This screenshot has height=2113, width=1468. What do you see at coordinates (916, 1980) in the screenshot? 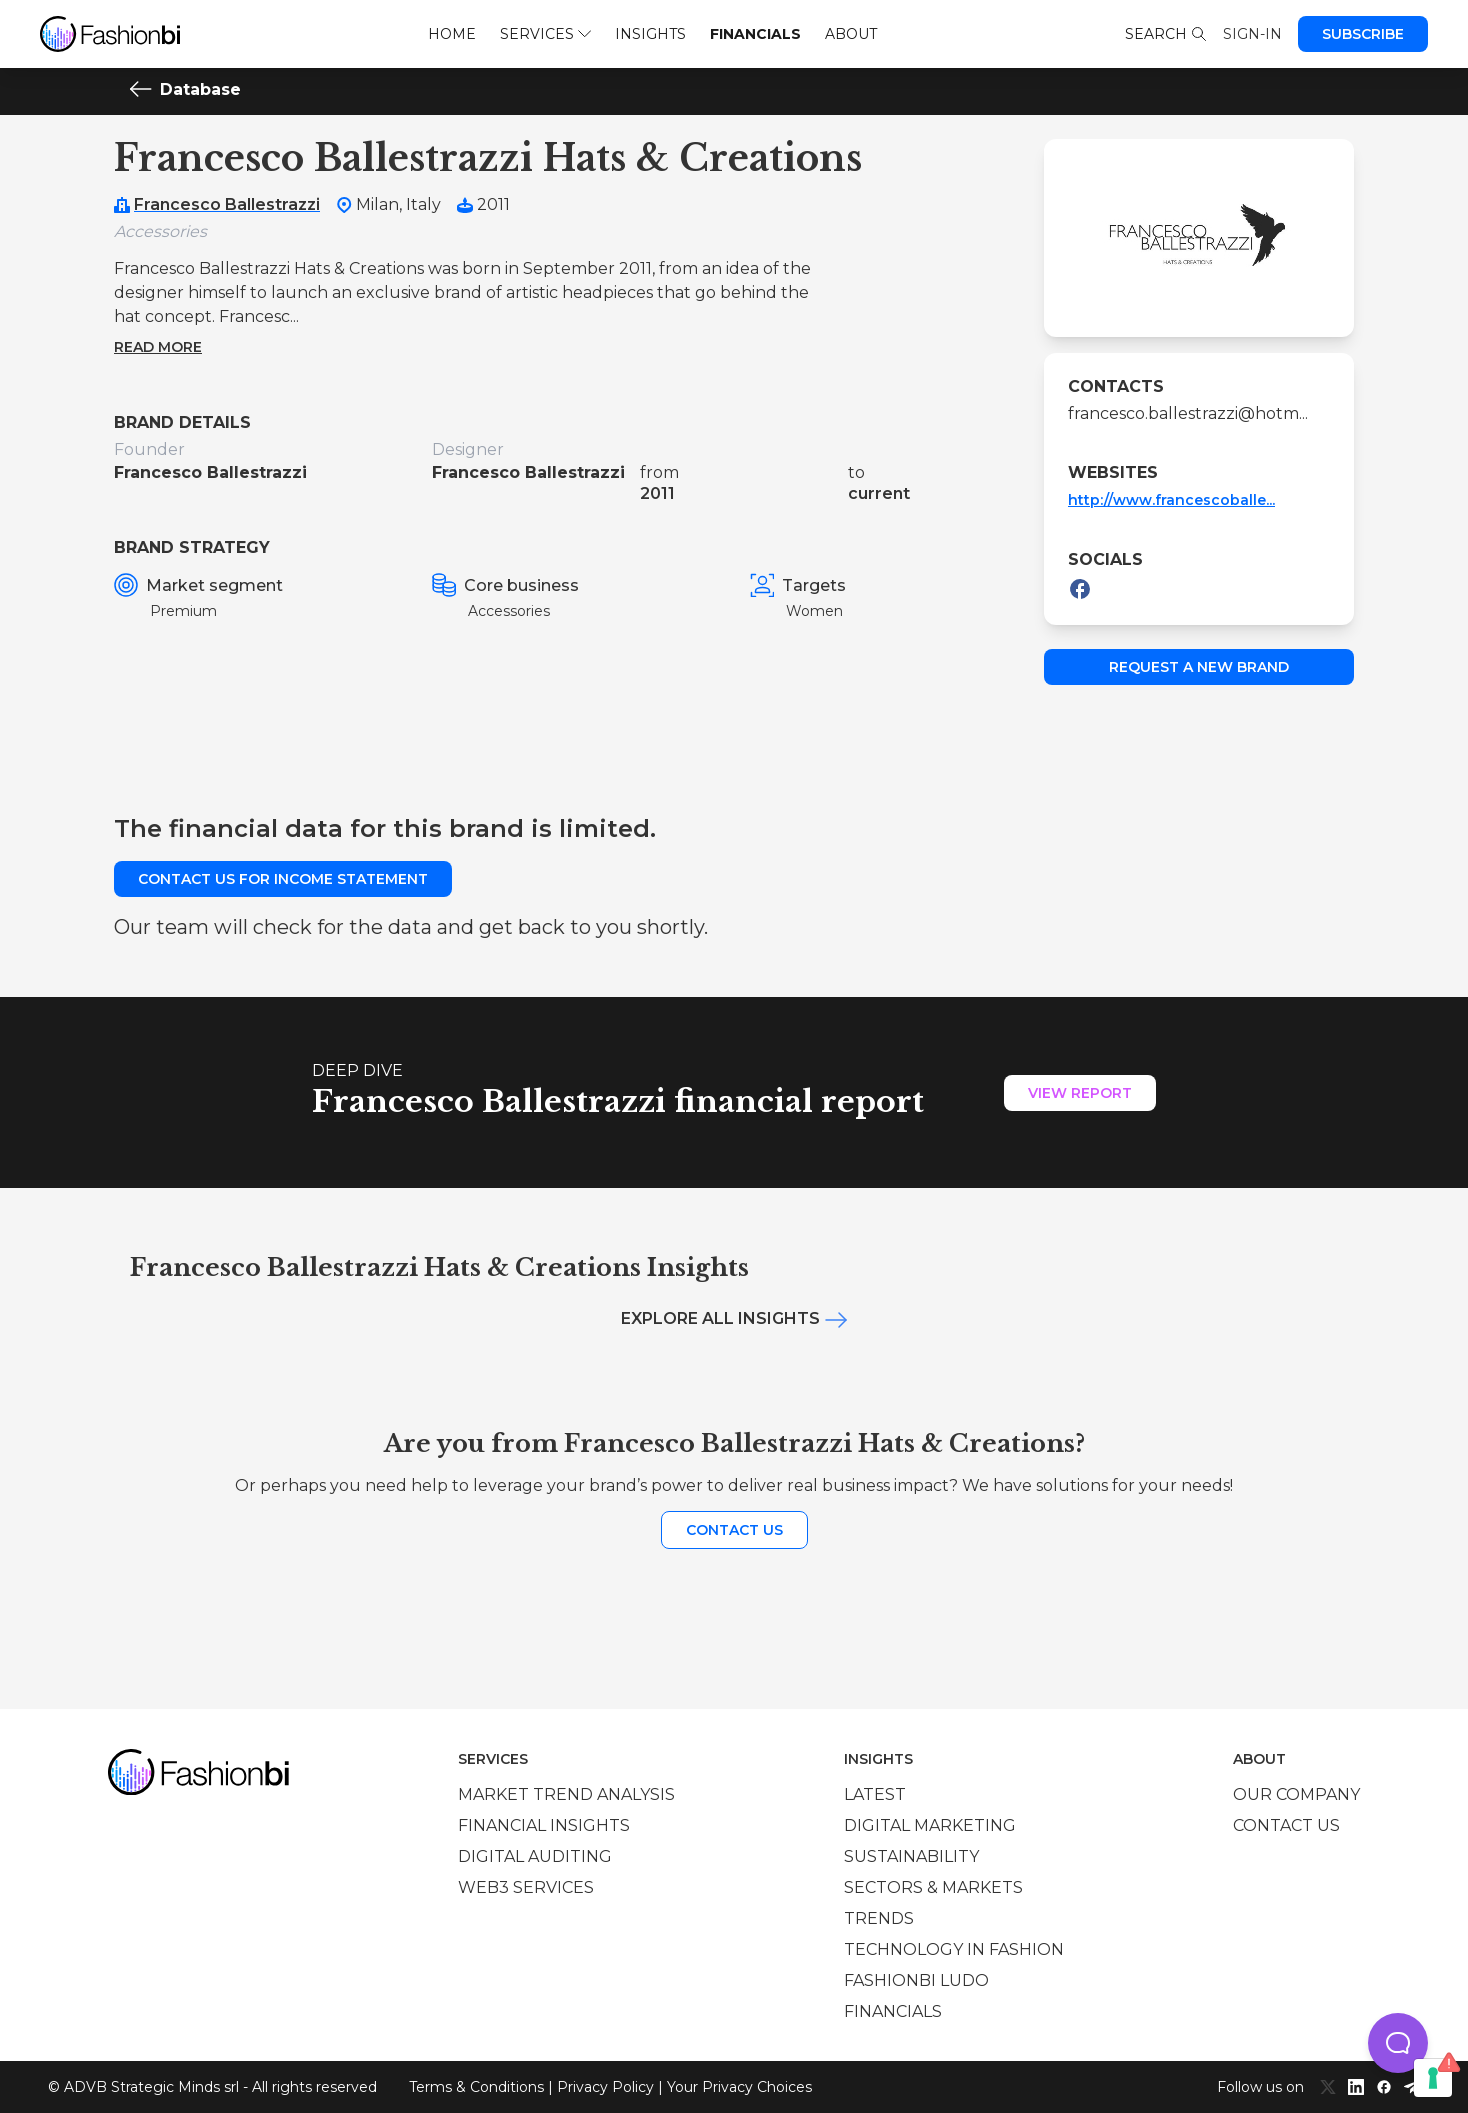
I see `Fashionbi Ludo` at bounding box center [916, 1980].